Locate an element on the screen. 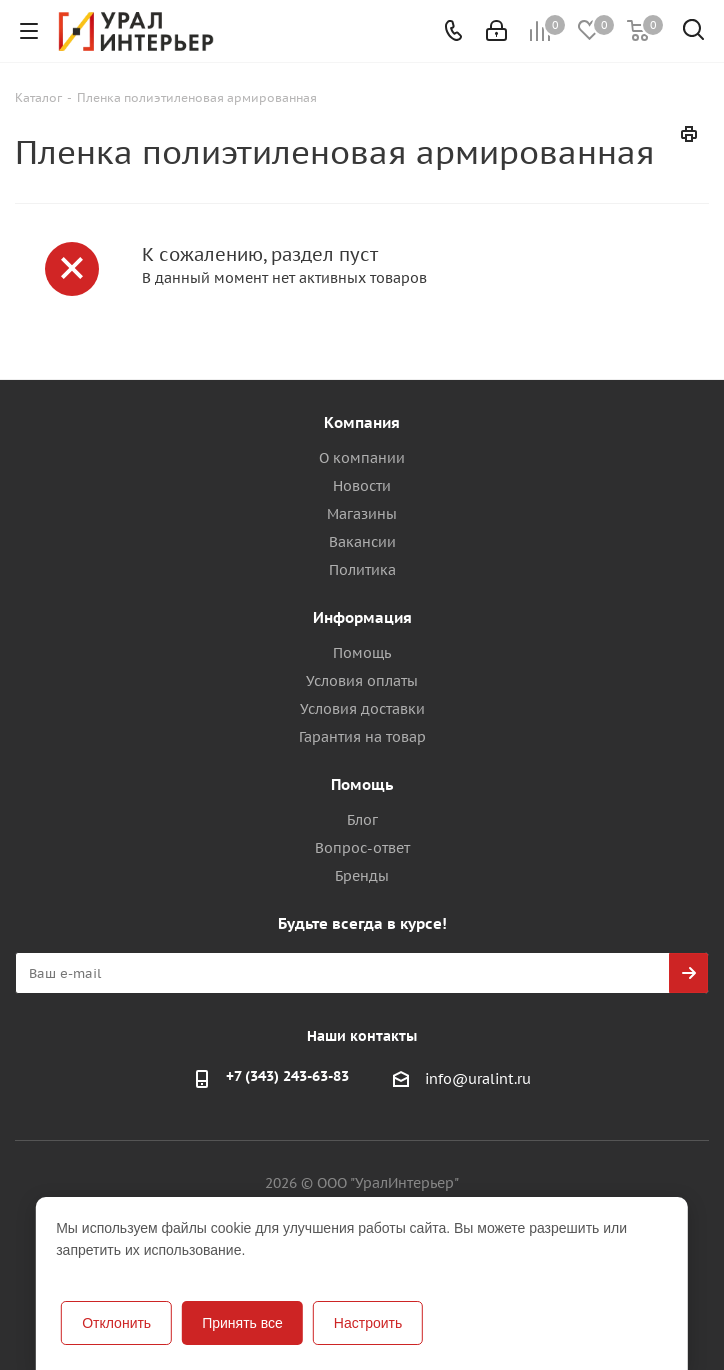  Блог is located at coordinates (362, 820).